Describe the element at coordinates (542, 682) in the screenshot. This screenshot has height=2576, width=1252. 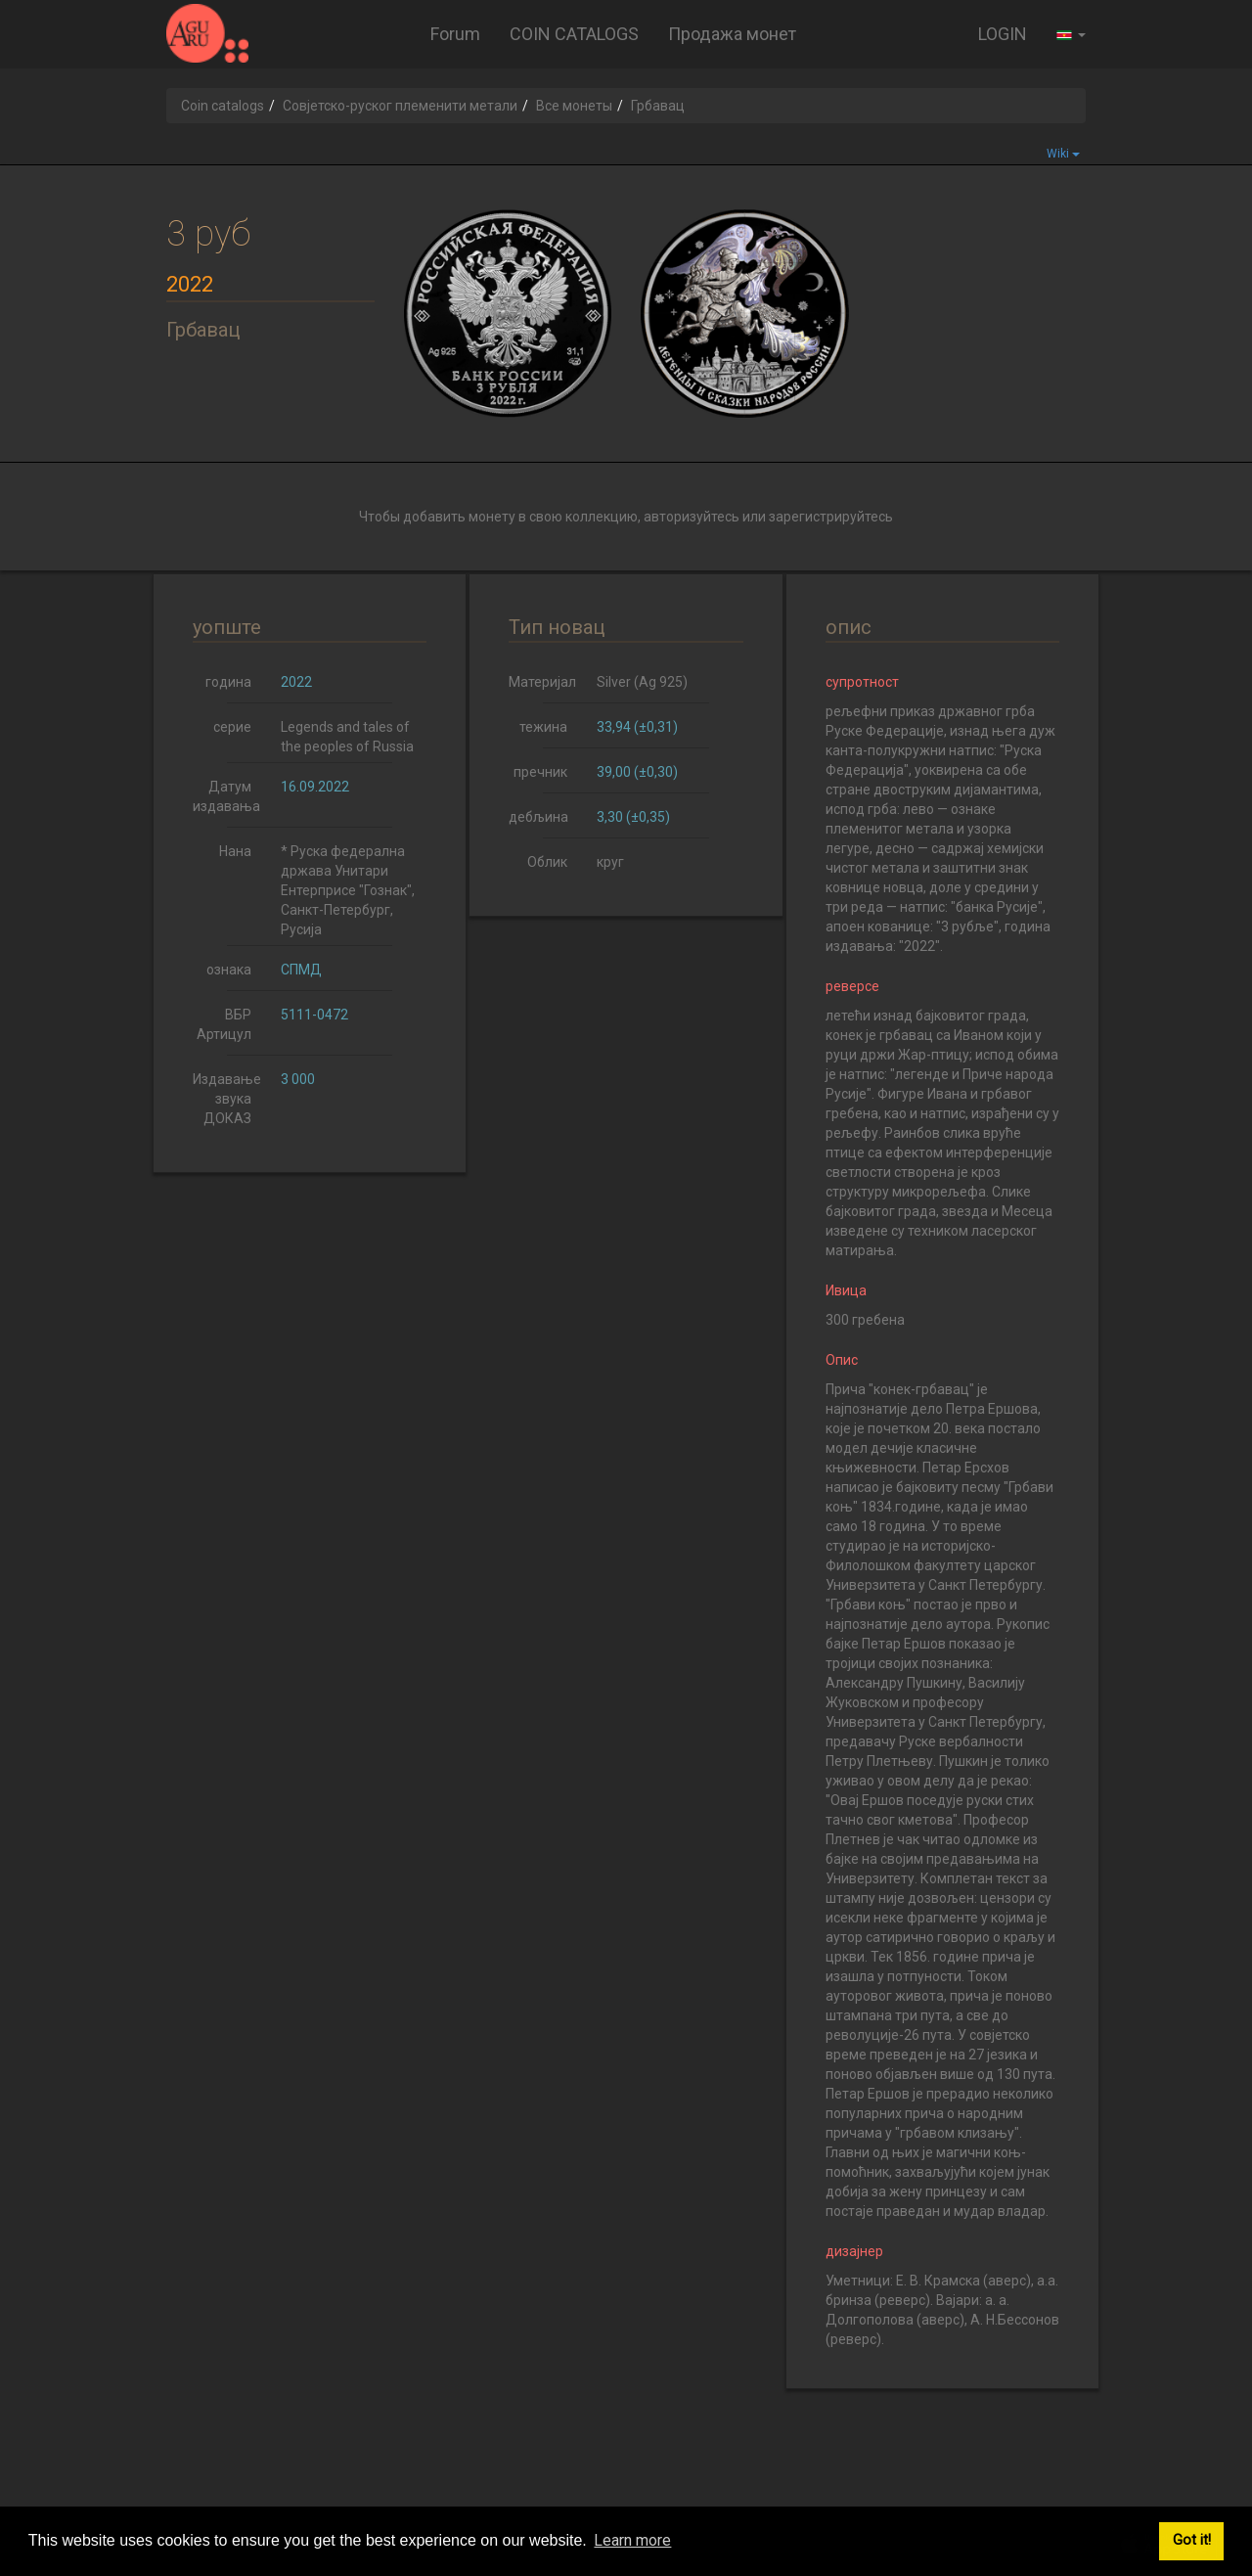
I see `Материјал` at that location.